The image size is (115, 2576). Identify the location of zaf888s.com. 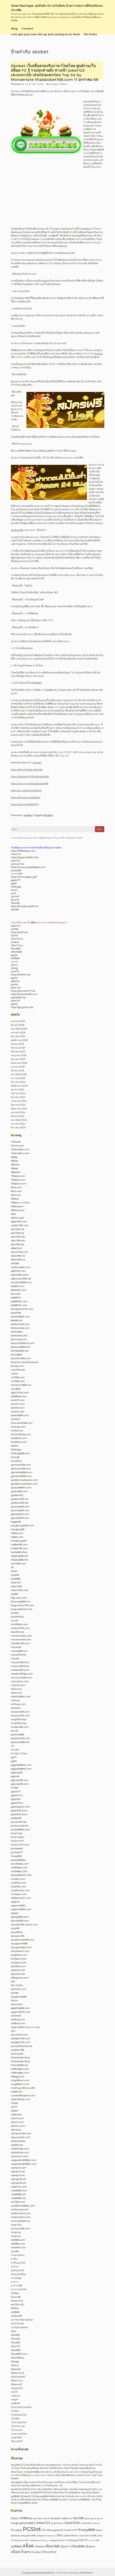
(18, 2240).